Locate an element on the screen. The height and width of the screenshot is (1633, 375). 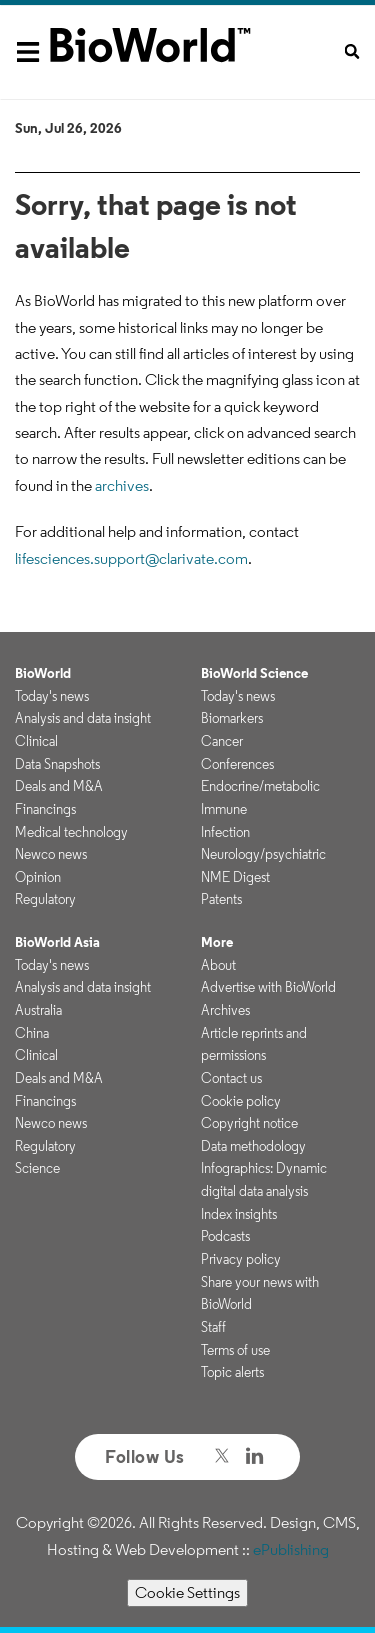
BioWorld Asia is located at coordinates (57, 942).